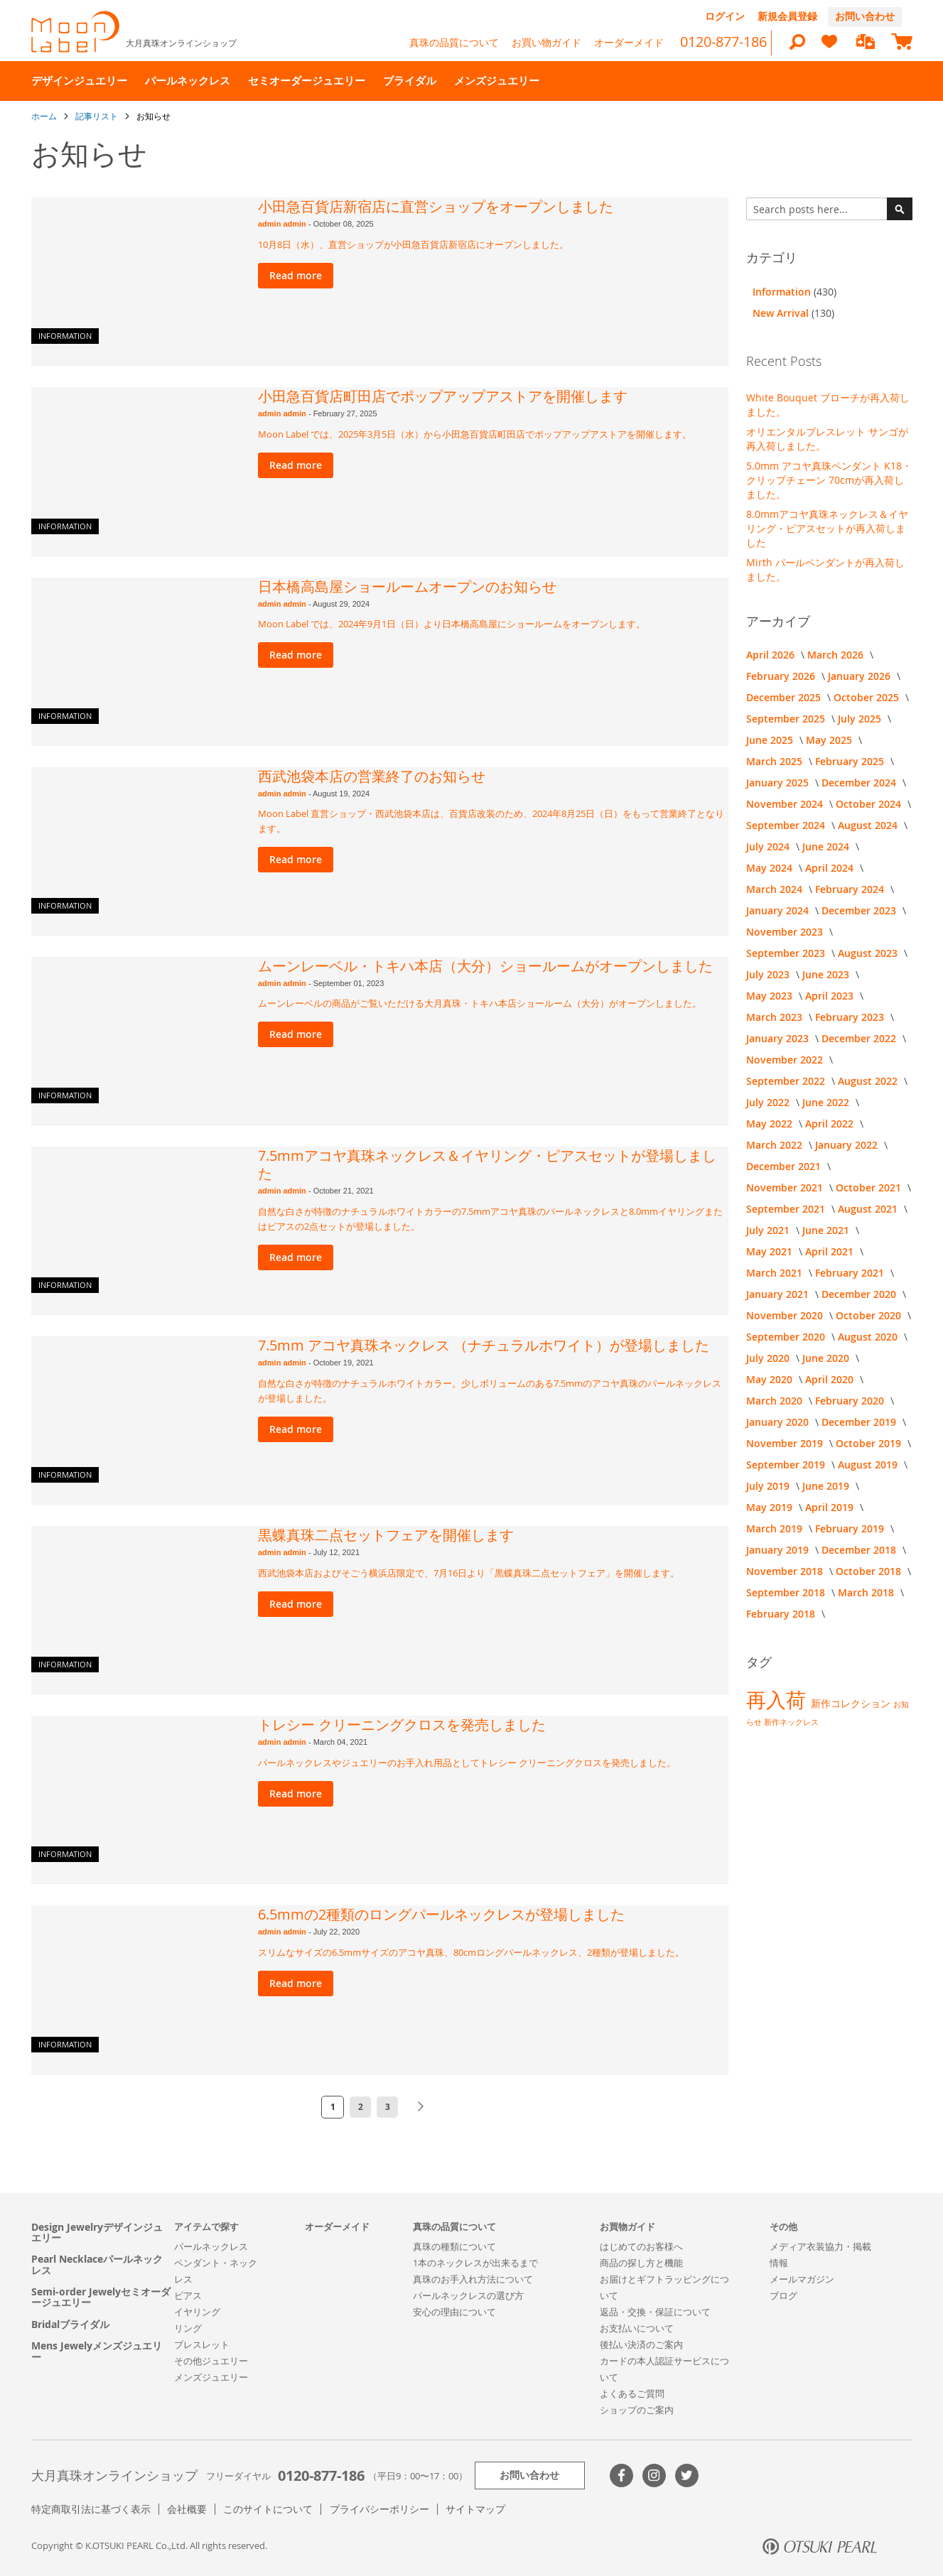  I want to click on [compareProducts], so click(865, 43).